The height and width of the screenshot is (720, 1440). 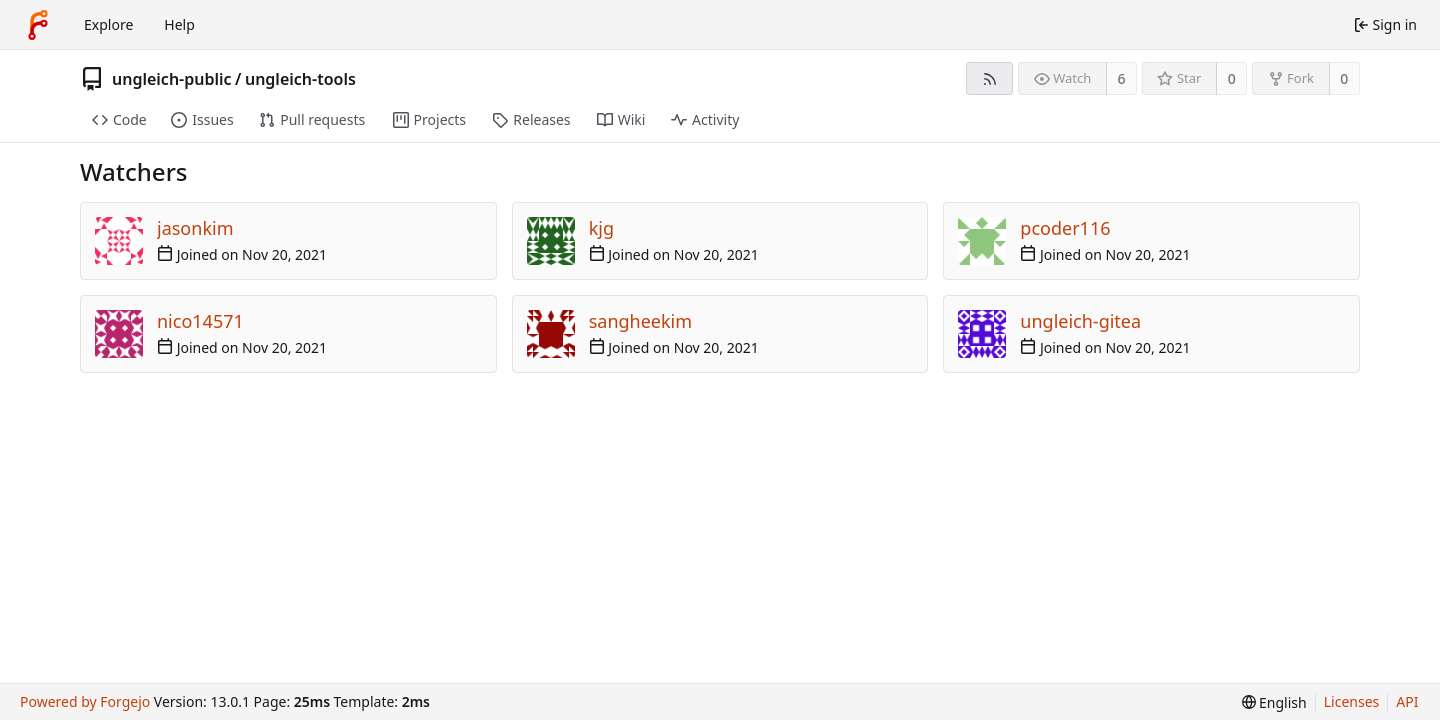 What do you see at coordinates (200, 321) in the screenshot?
I see `nico14571` at bounding box center [200, 321].